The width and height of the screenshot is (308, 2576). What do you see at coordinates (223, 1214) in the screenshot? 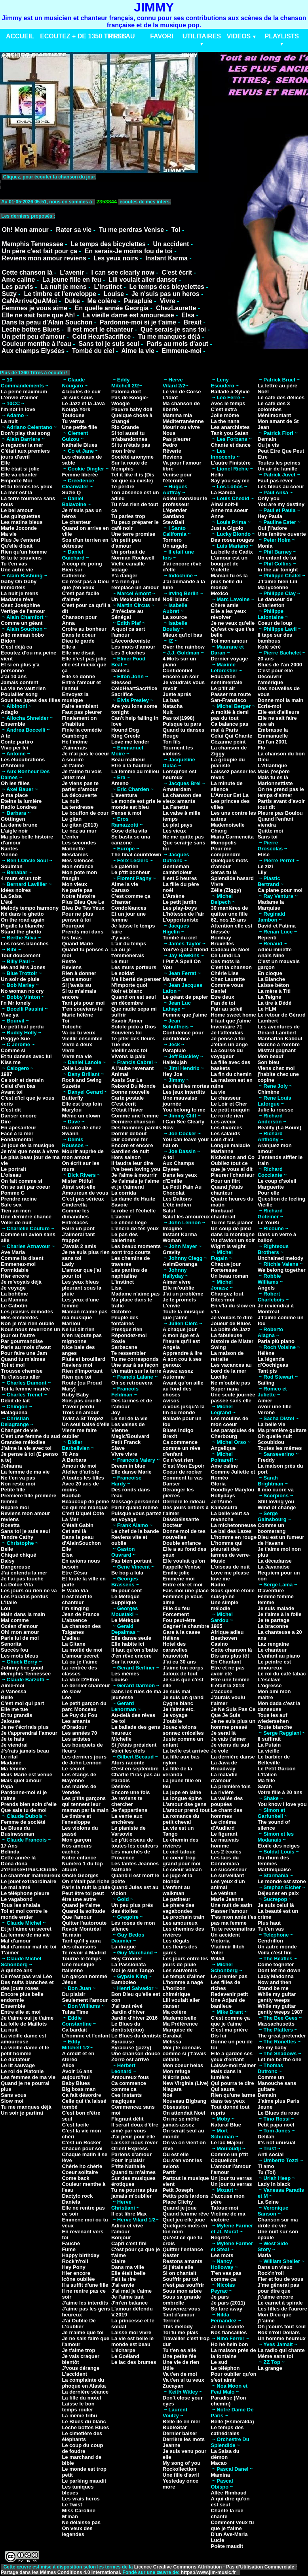
I see `Rimbaud chanterait` at bounding box center [223, 1214].